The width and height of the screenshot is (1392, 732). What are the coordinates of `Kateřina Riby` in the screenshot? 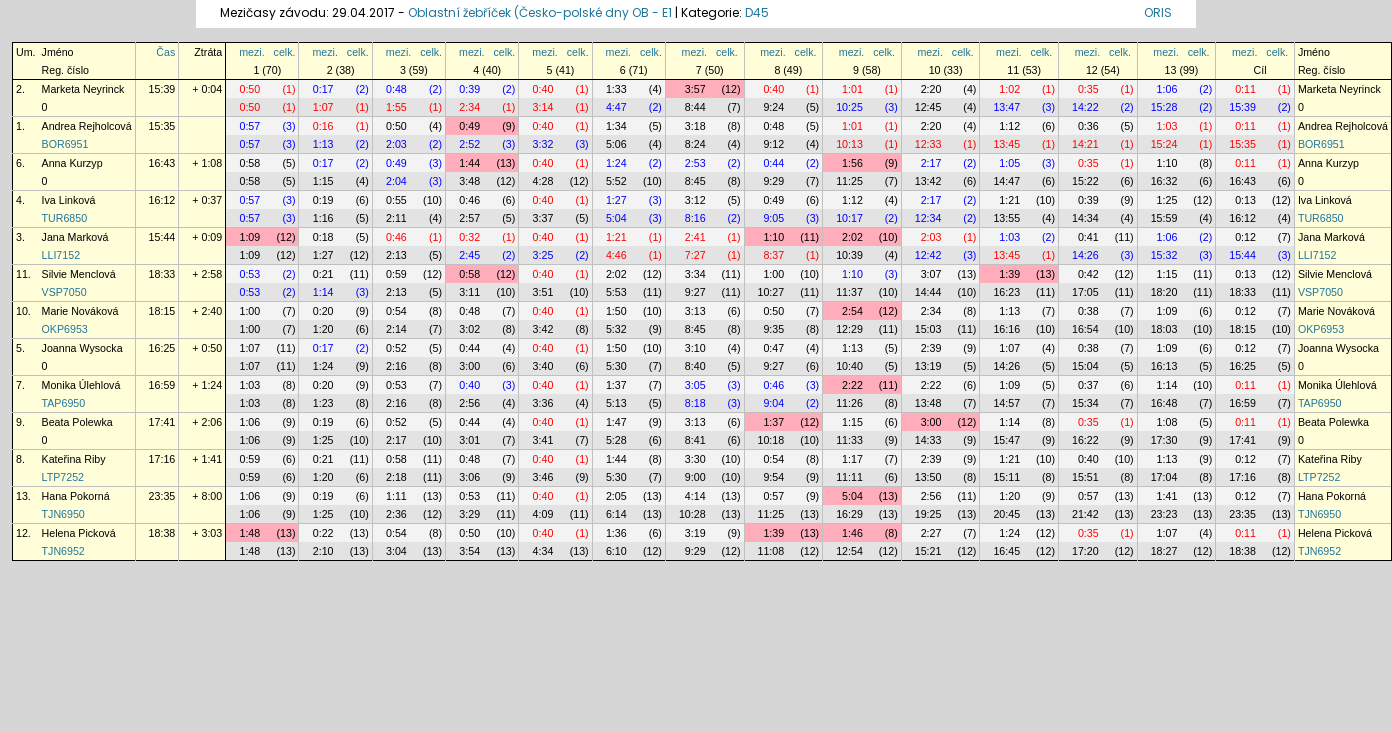 It's located at (74, 459).